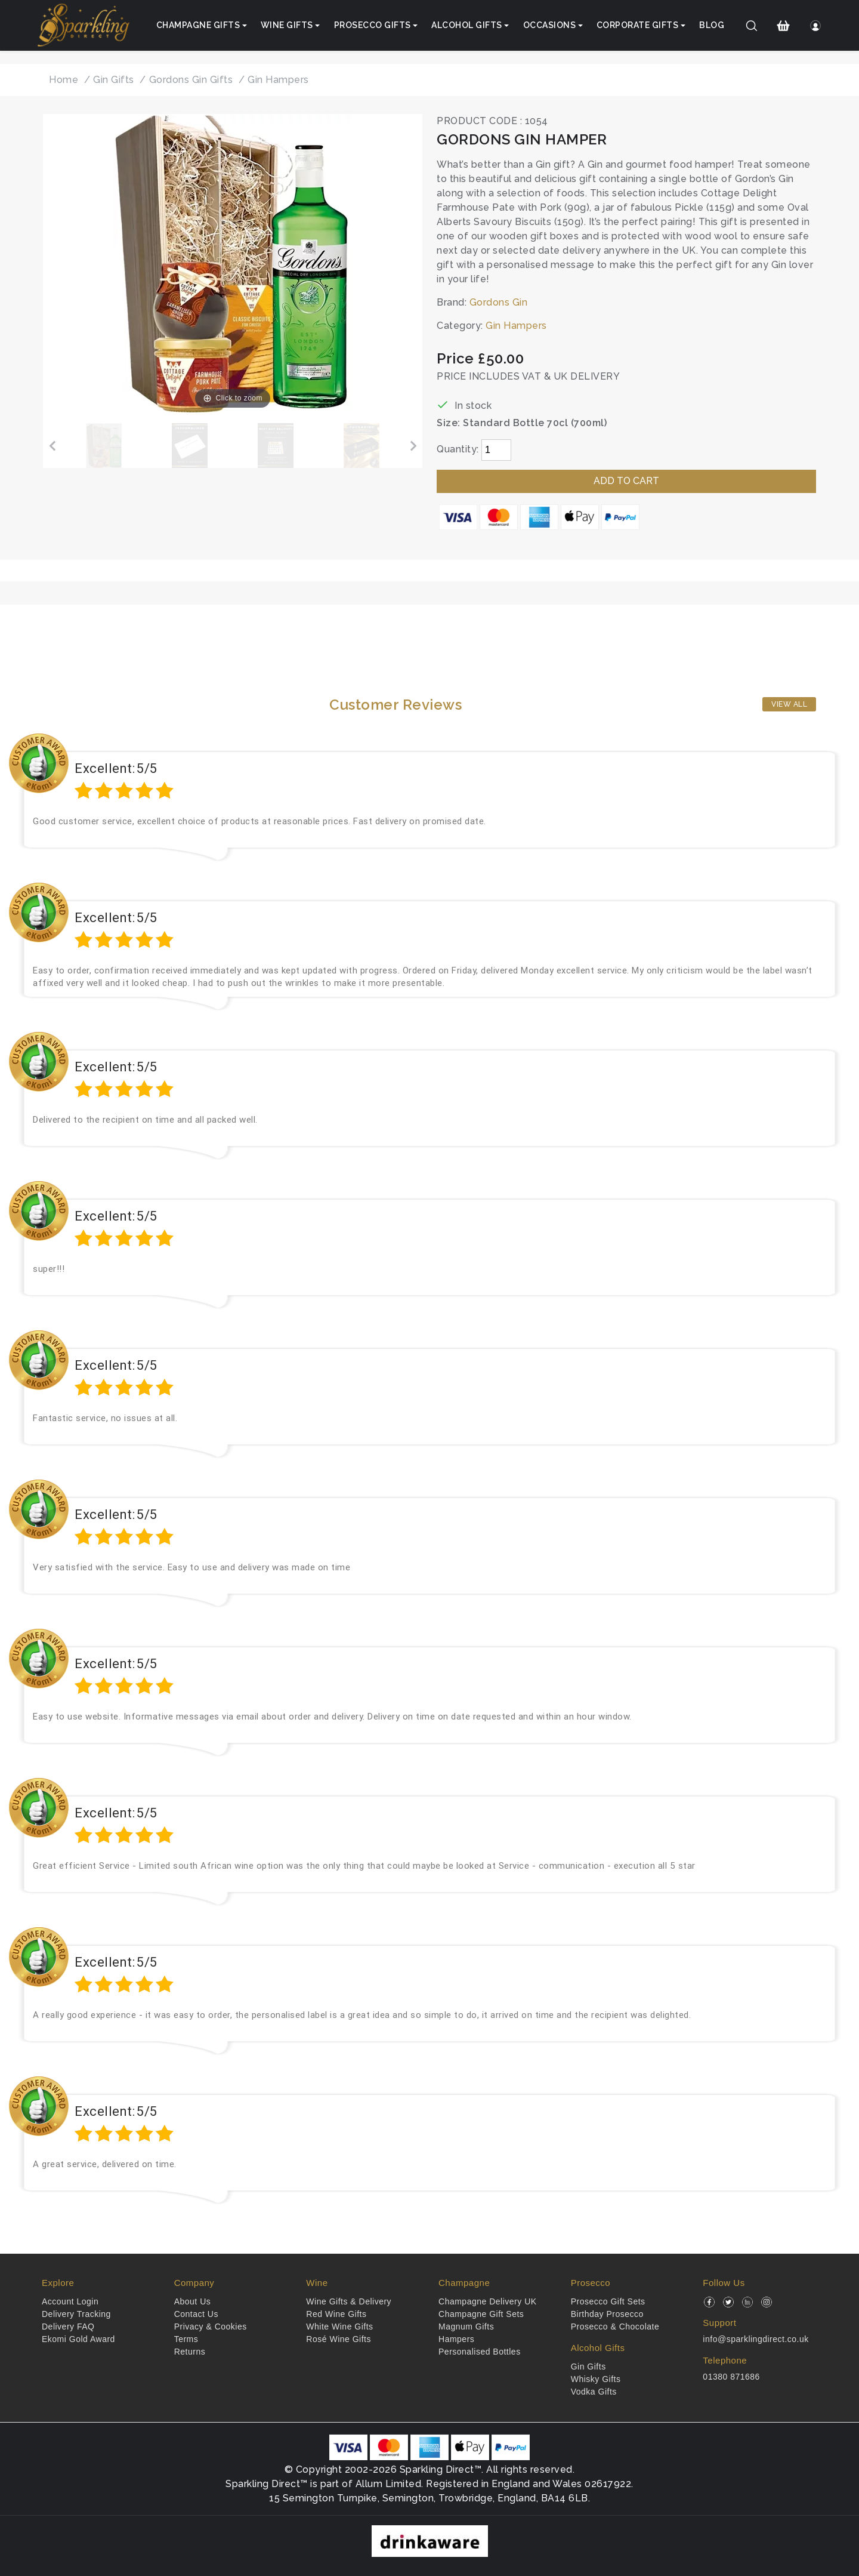  I want to click on [Login], so click(815, 25).